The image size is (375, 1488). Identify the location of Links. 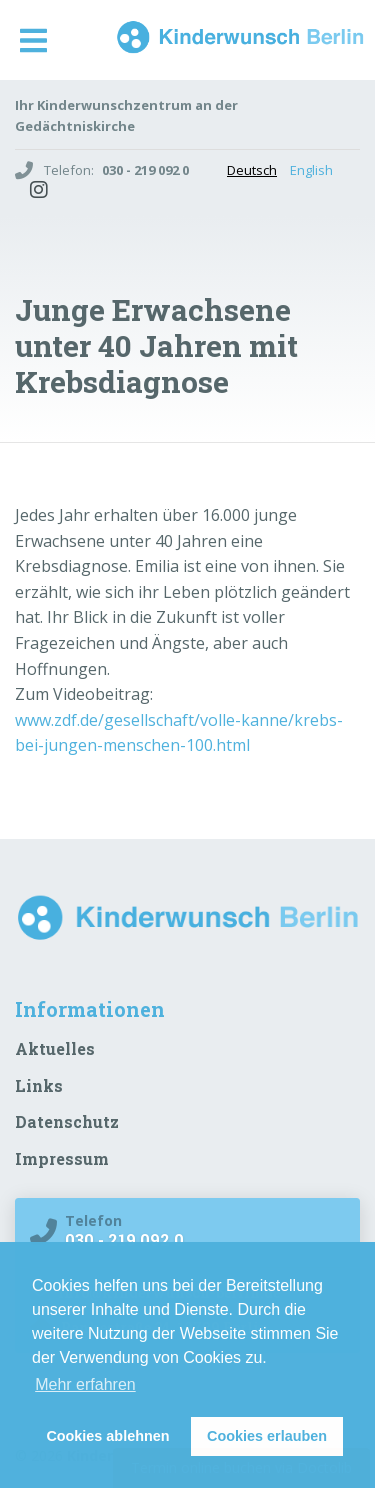
(39, 1085).